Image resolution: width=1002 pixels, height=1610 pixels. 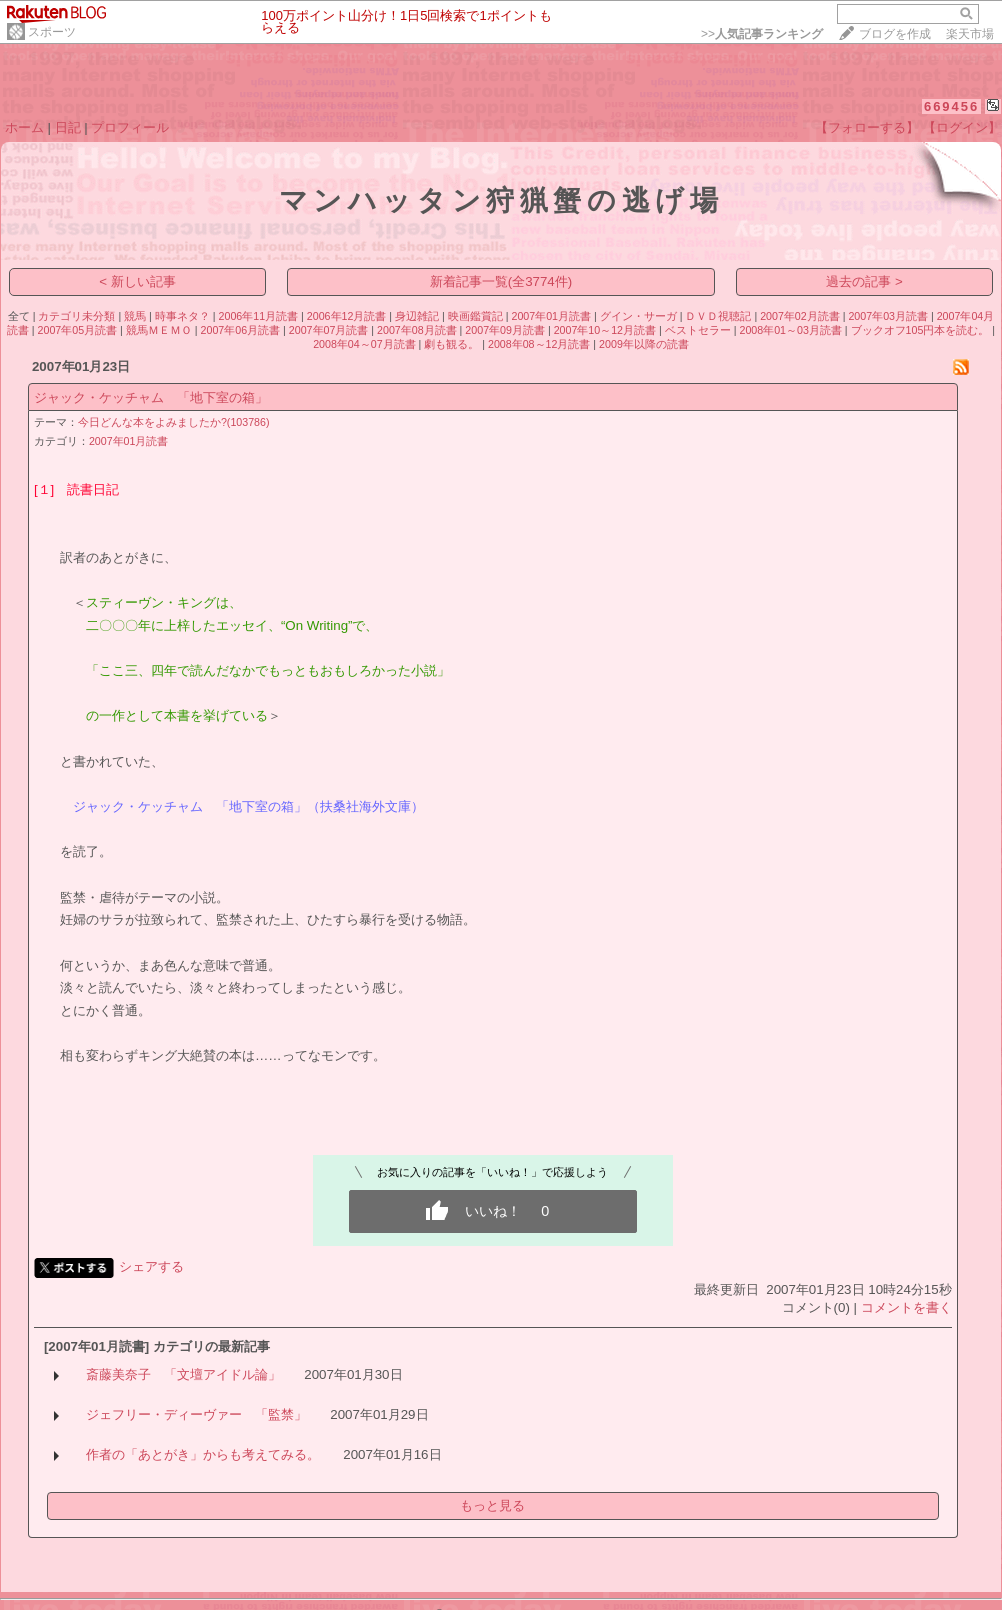 I want to click on 2008年01～03月読書, so click(x=790, y=330).